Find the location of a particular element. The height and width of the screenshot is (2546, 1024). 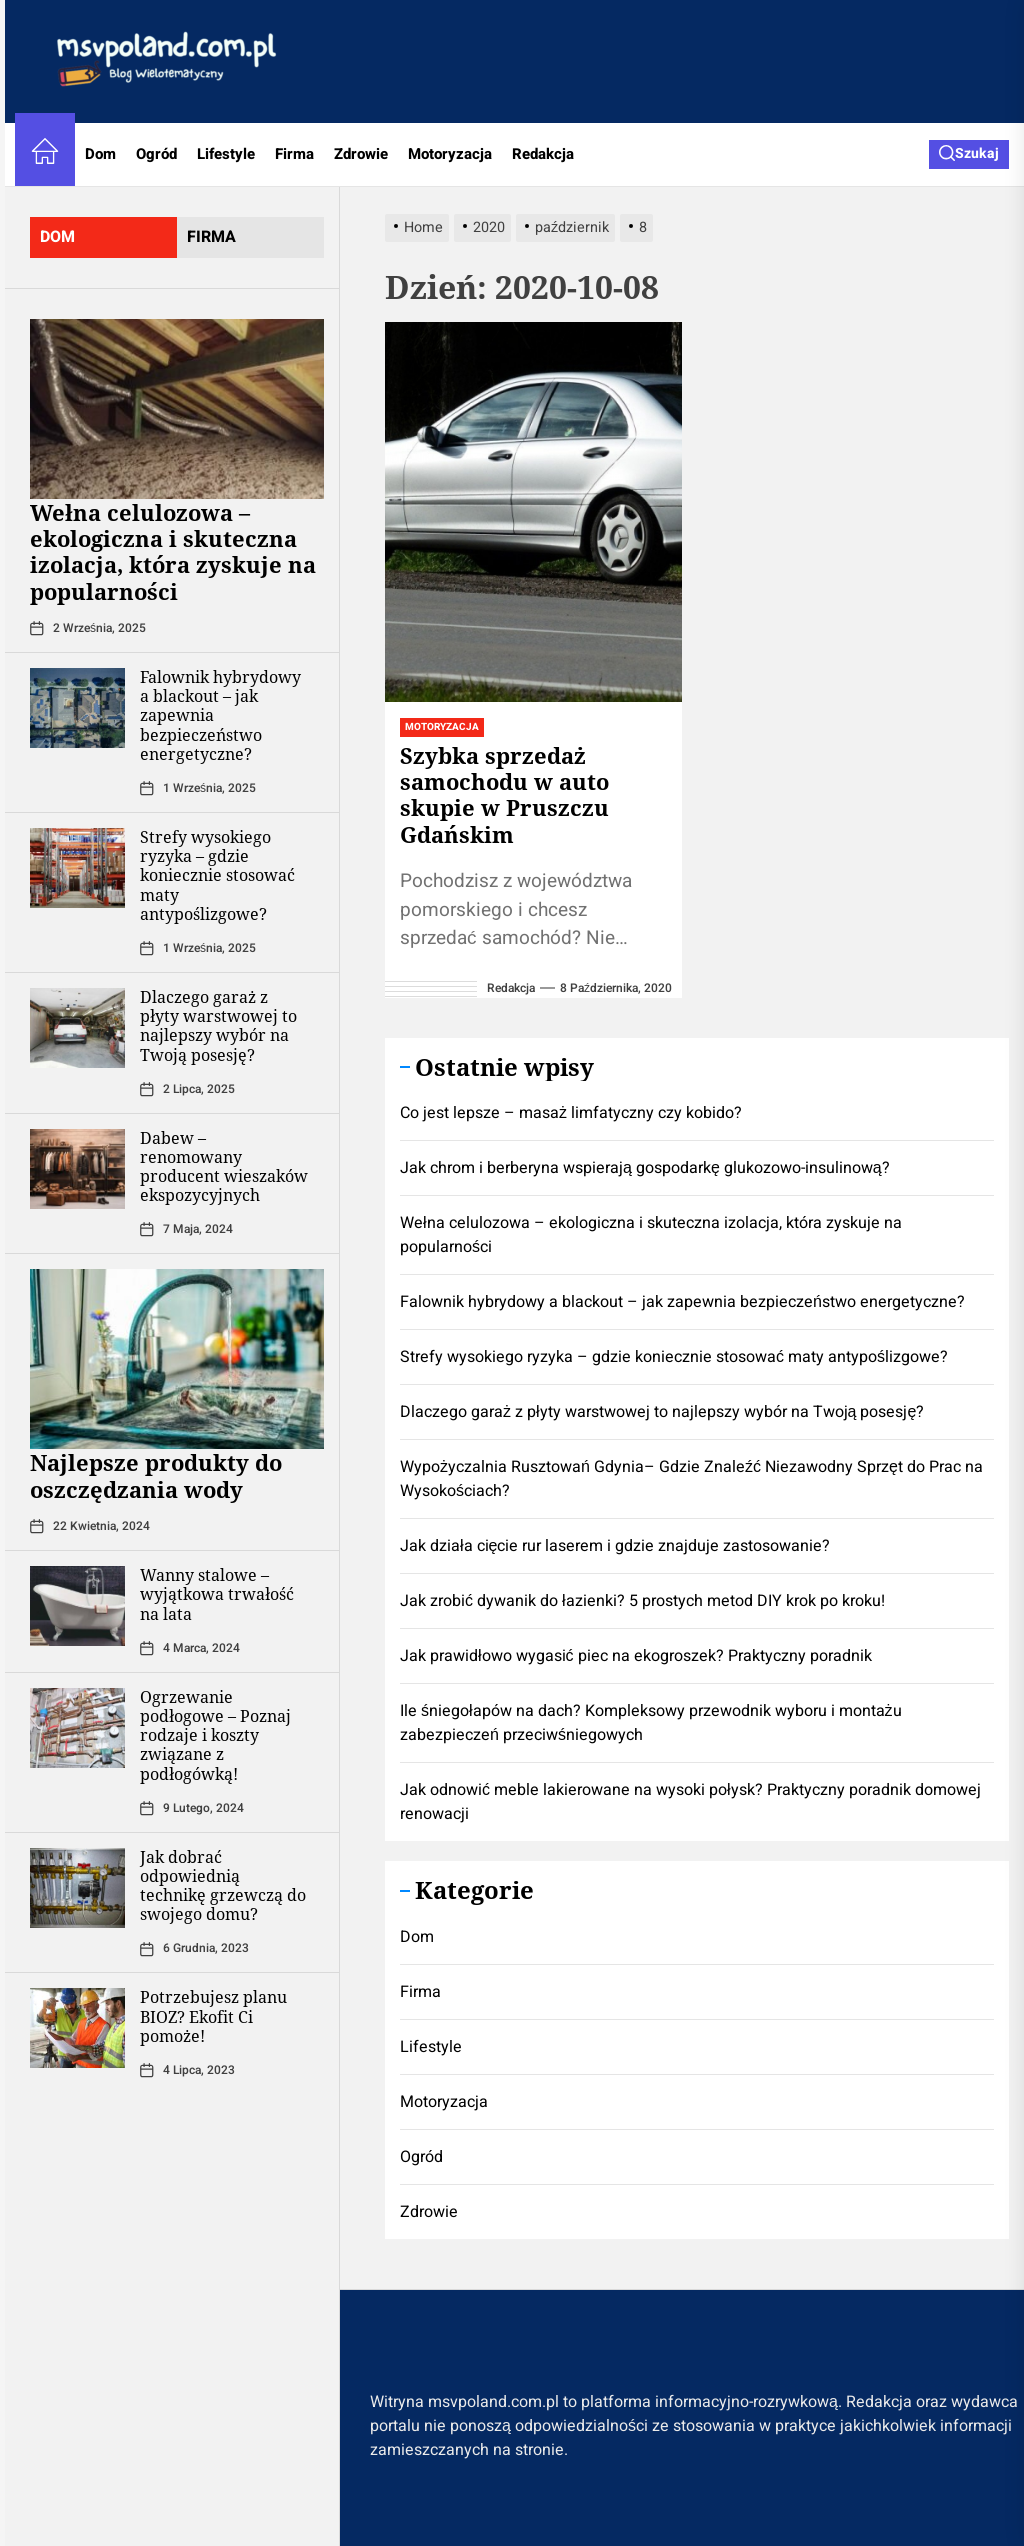

Falownik hybrydowy a blackout – jak zapewnia bezpieczeństwo energetyczne? is located at coordinates (682, 1302).